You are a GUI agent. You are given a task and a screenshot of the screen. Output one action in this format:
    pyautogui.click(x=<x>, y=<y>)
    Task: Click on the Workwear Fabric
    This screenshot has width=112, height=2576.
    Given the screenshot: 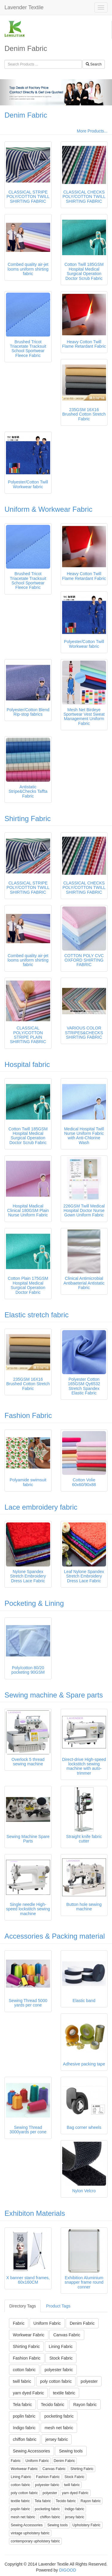 What is the action you would take?
    pyautogui.click(x=29, y=2334)
    